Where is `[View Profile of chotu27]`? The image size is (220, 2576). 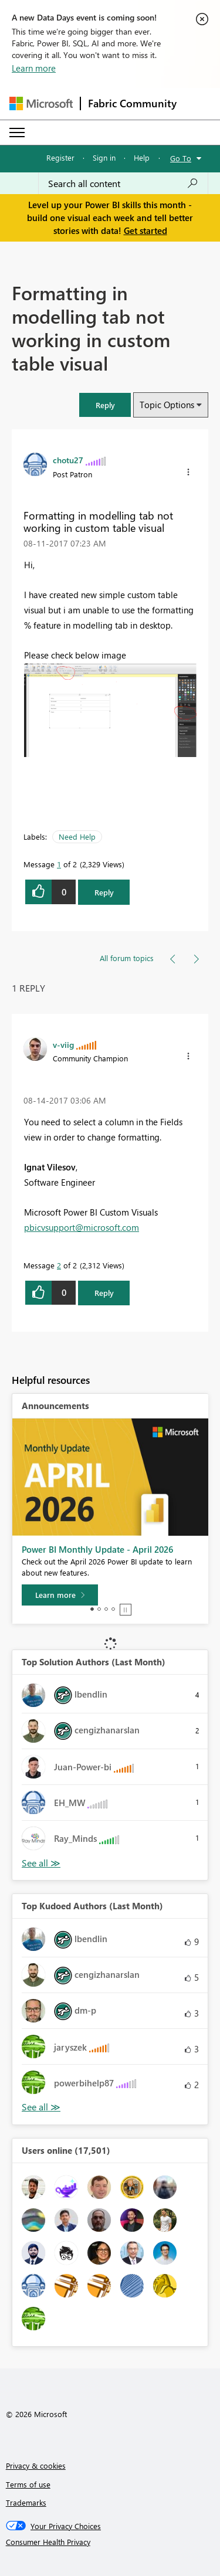 [View Profile of chotu27] is located at coordinates (68, 460).